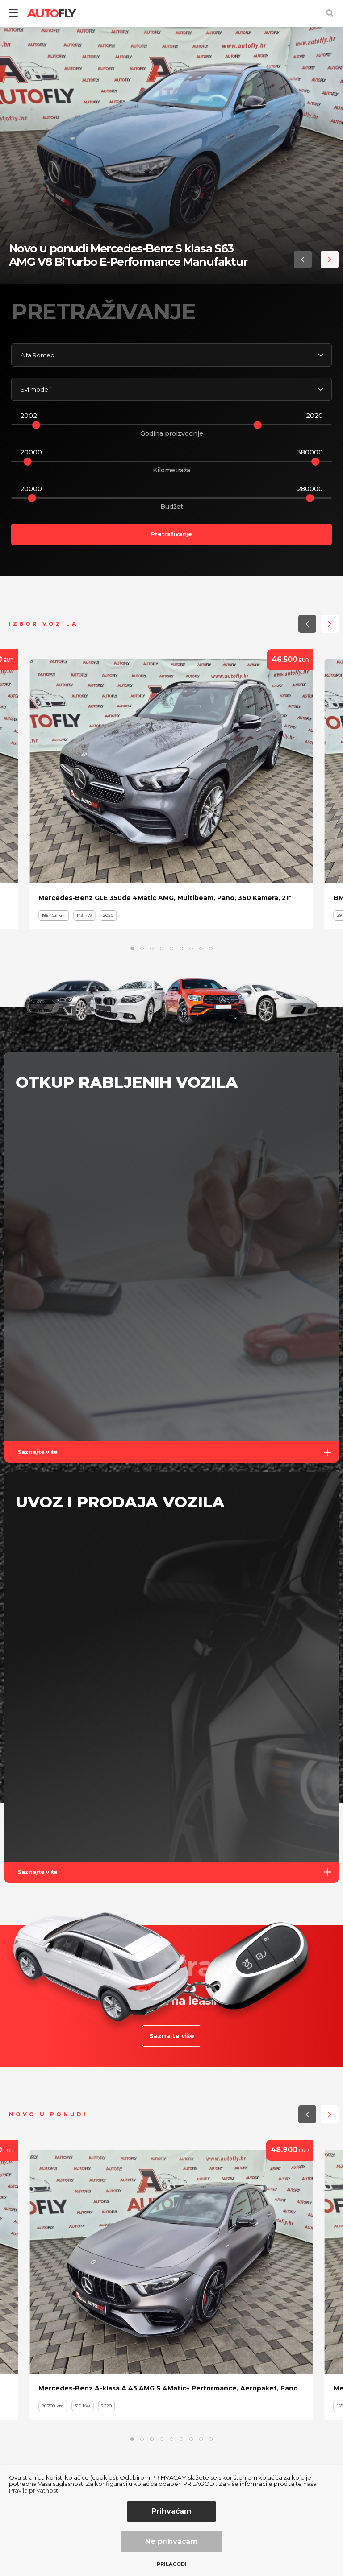  Describe the element at coordinates (178, 1452) in the screenshot. I see `Saznajte više` at that location.